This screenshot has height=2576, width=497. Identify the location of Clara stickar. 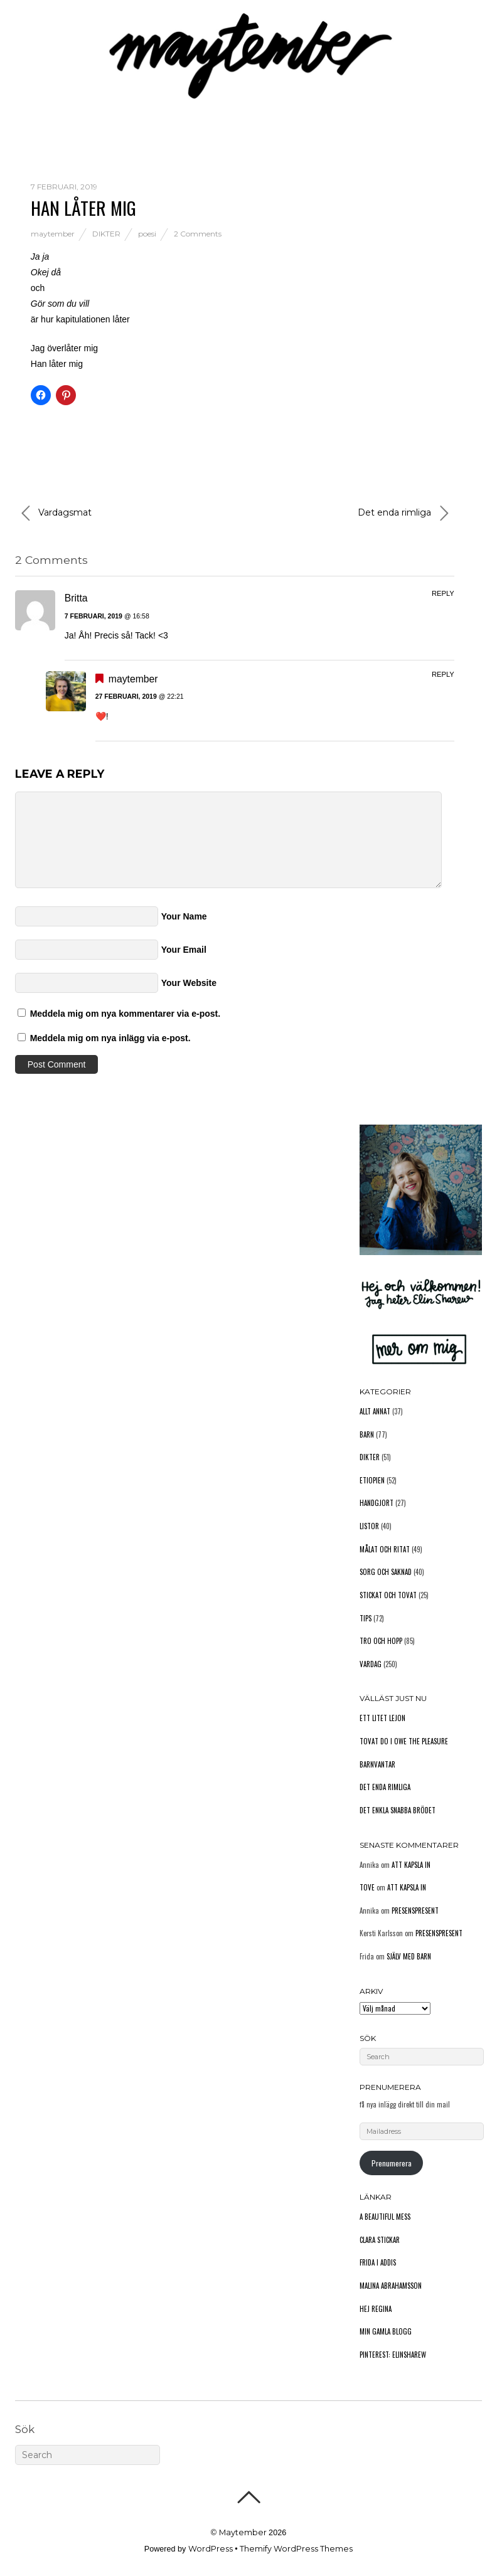
(380, 2240).